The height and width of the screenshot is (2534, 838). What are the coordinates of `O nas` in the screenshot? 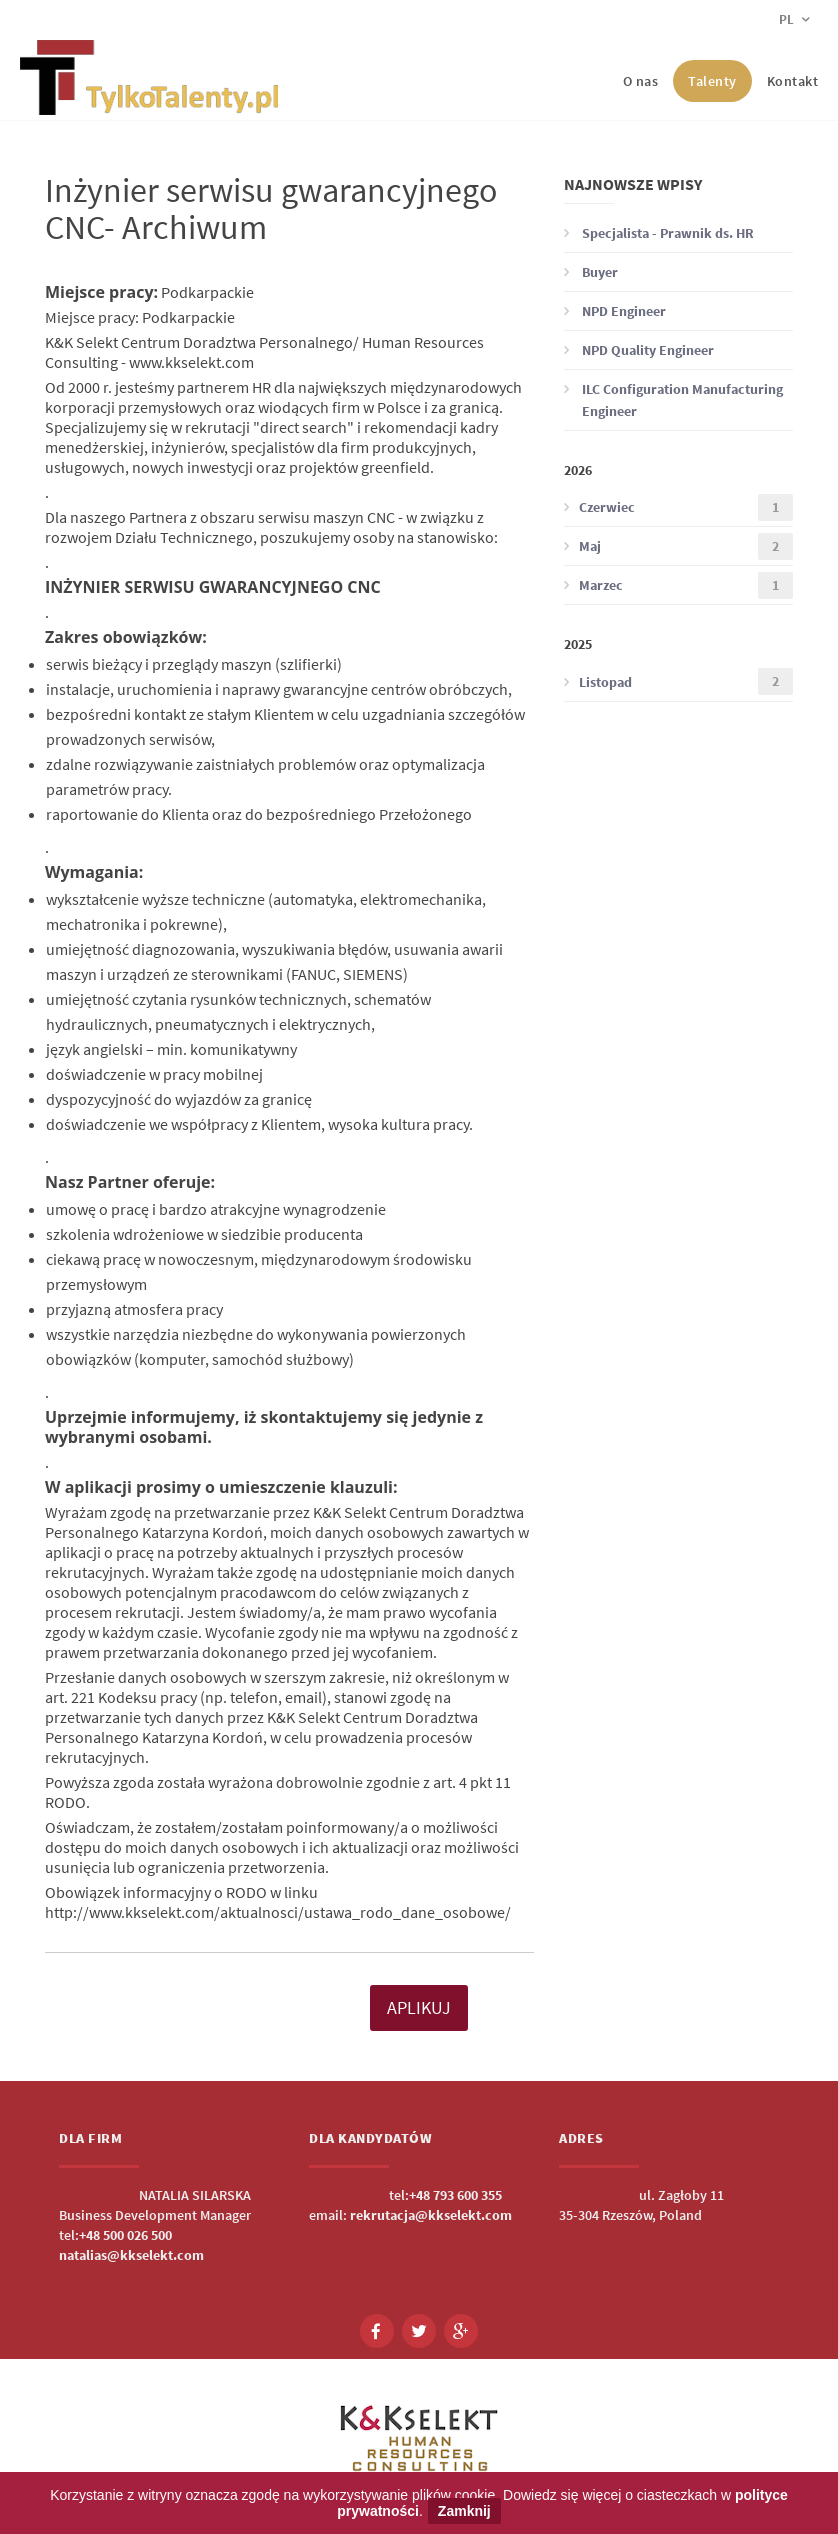 It's located at (641, 81).